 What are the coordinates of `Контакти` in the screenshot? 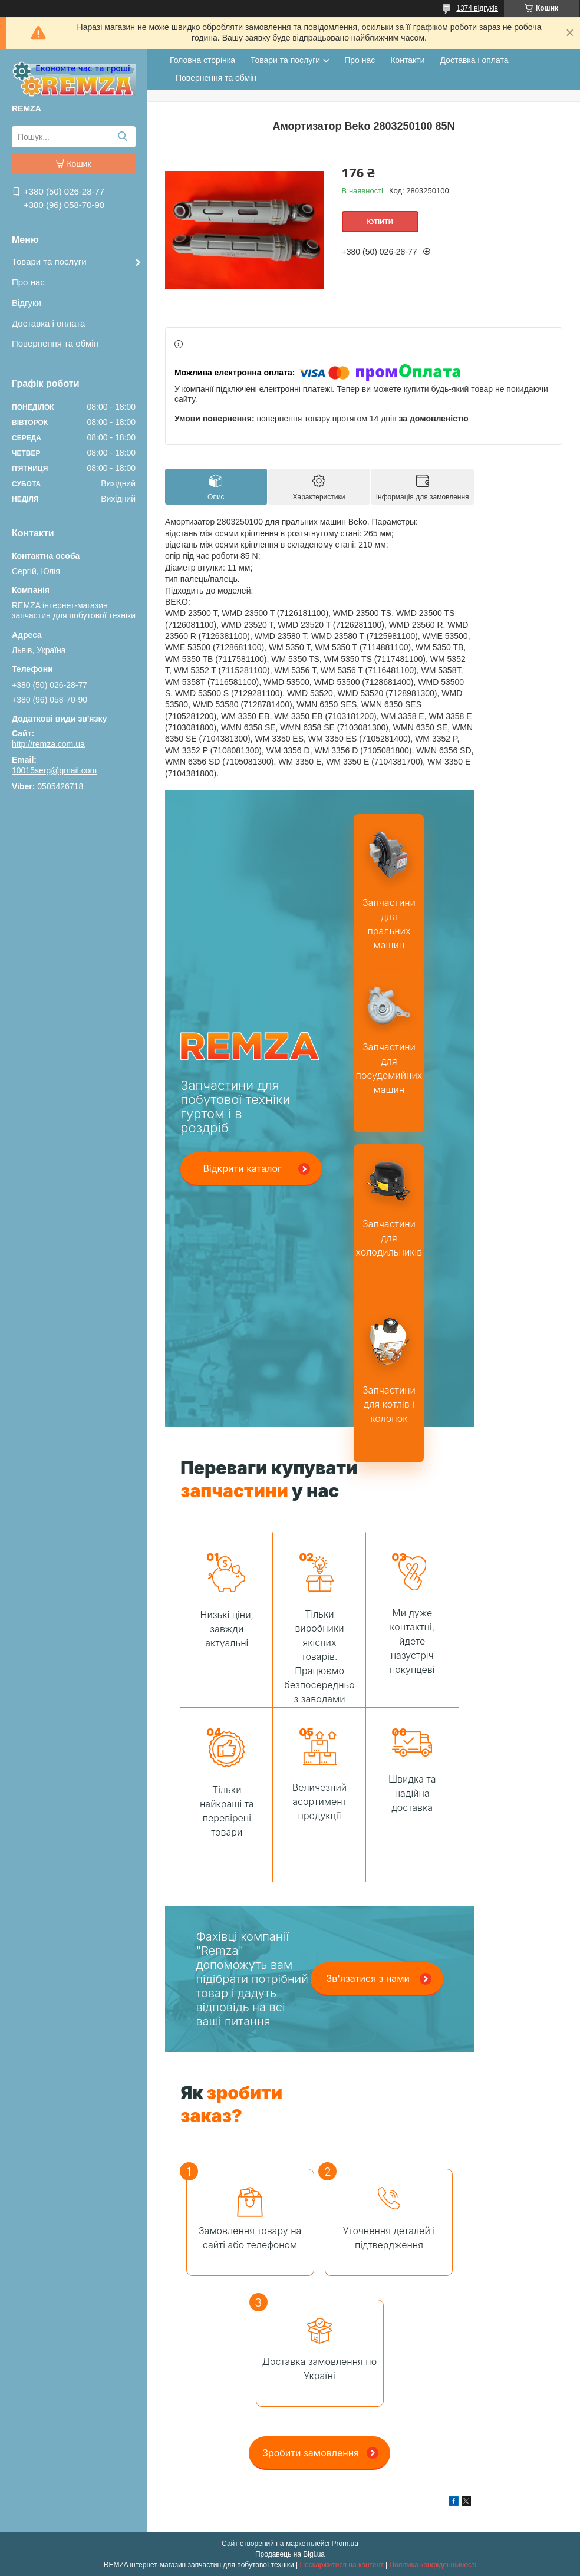 It's located at (407, 60).